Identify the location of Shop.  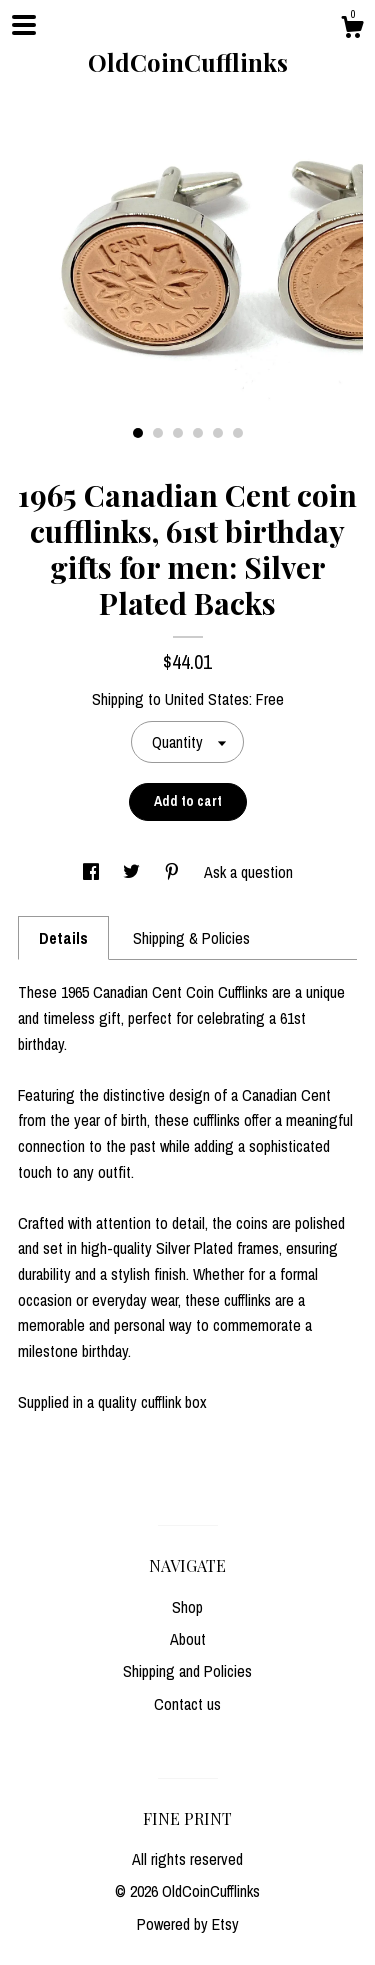
(187, 1607).